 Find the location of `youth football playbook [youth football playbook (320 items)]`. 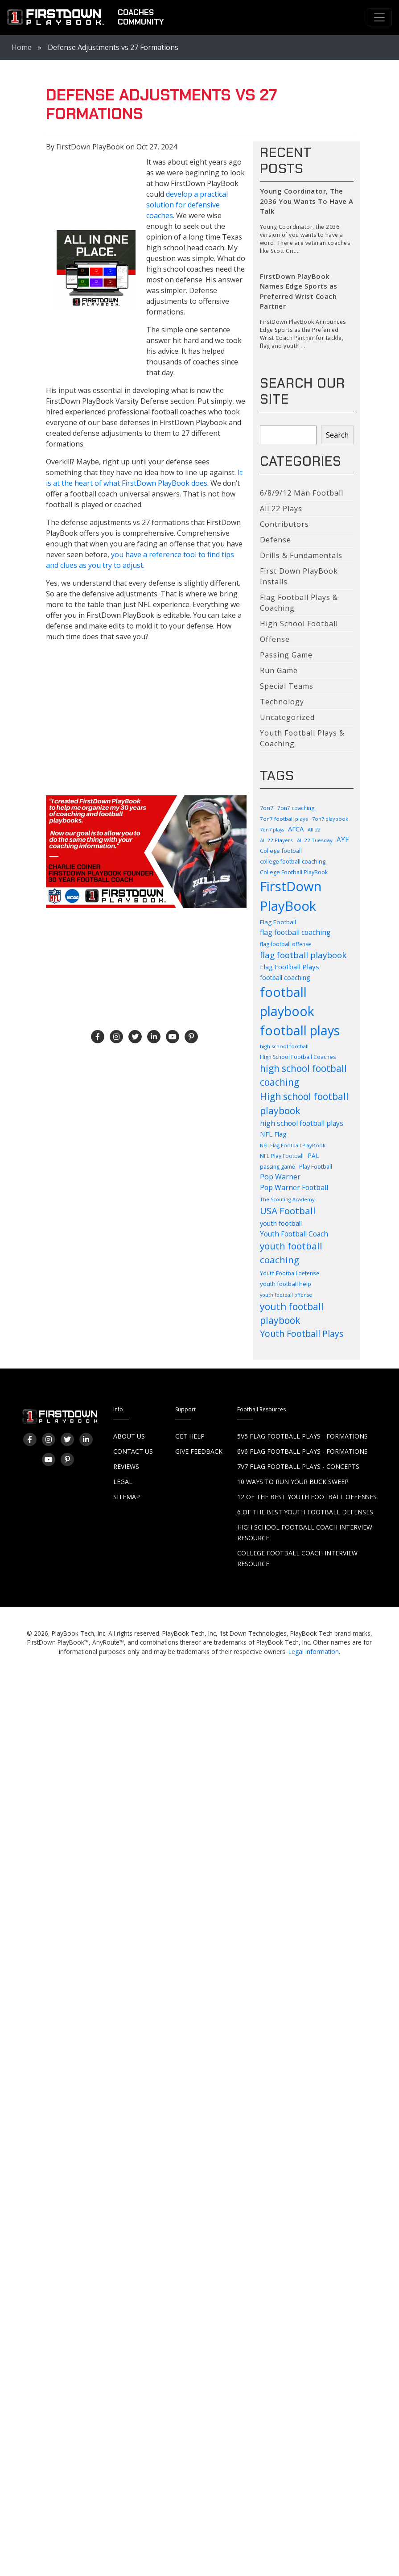

youth football playbook [youth football playbook (320 items)] is located at coordinates (292, 1313).